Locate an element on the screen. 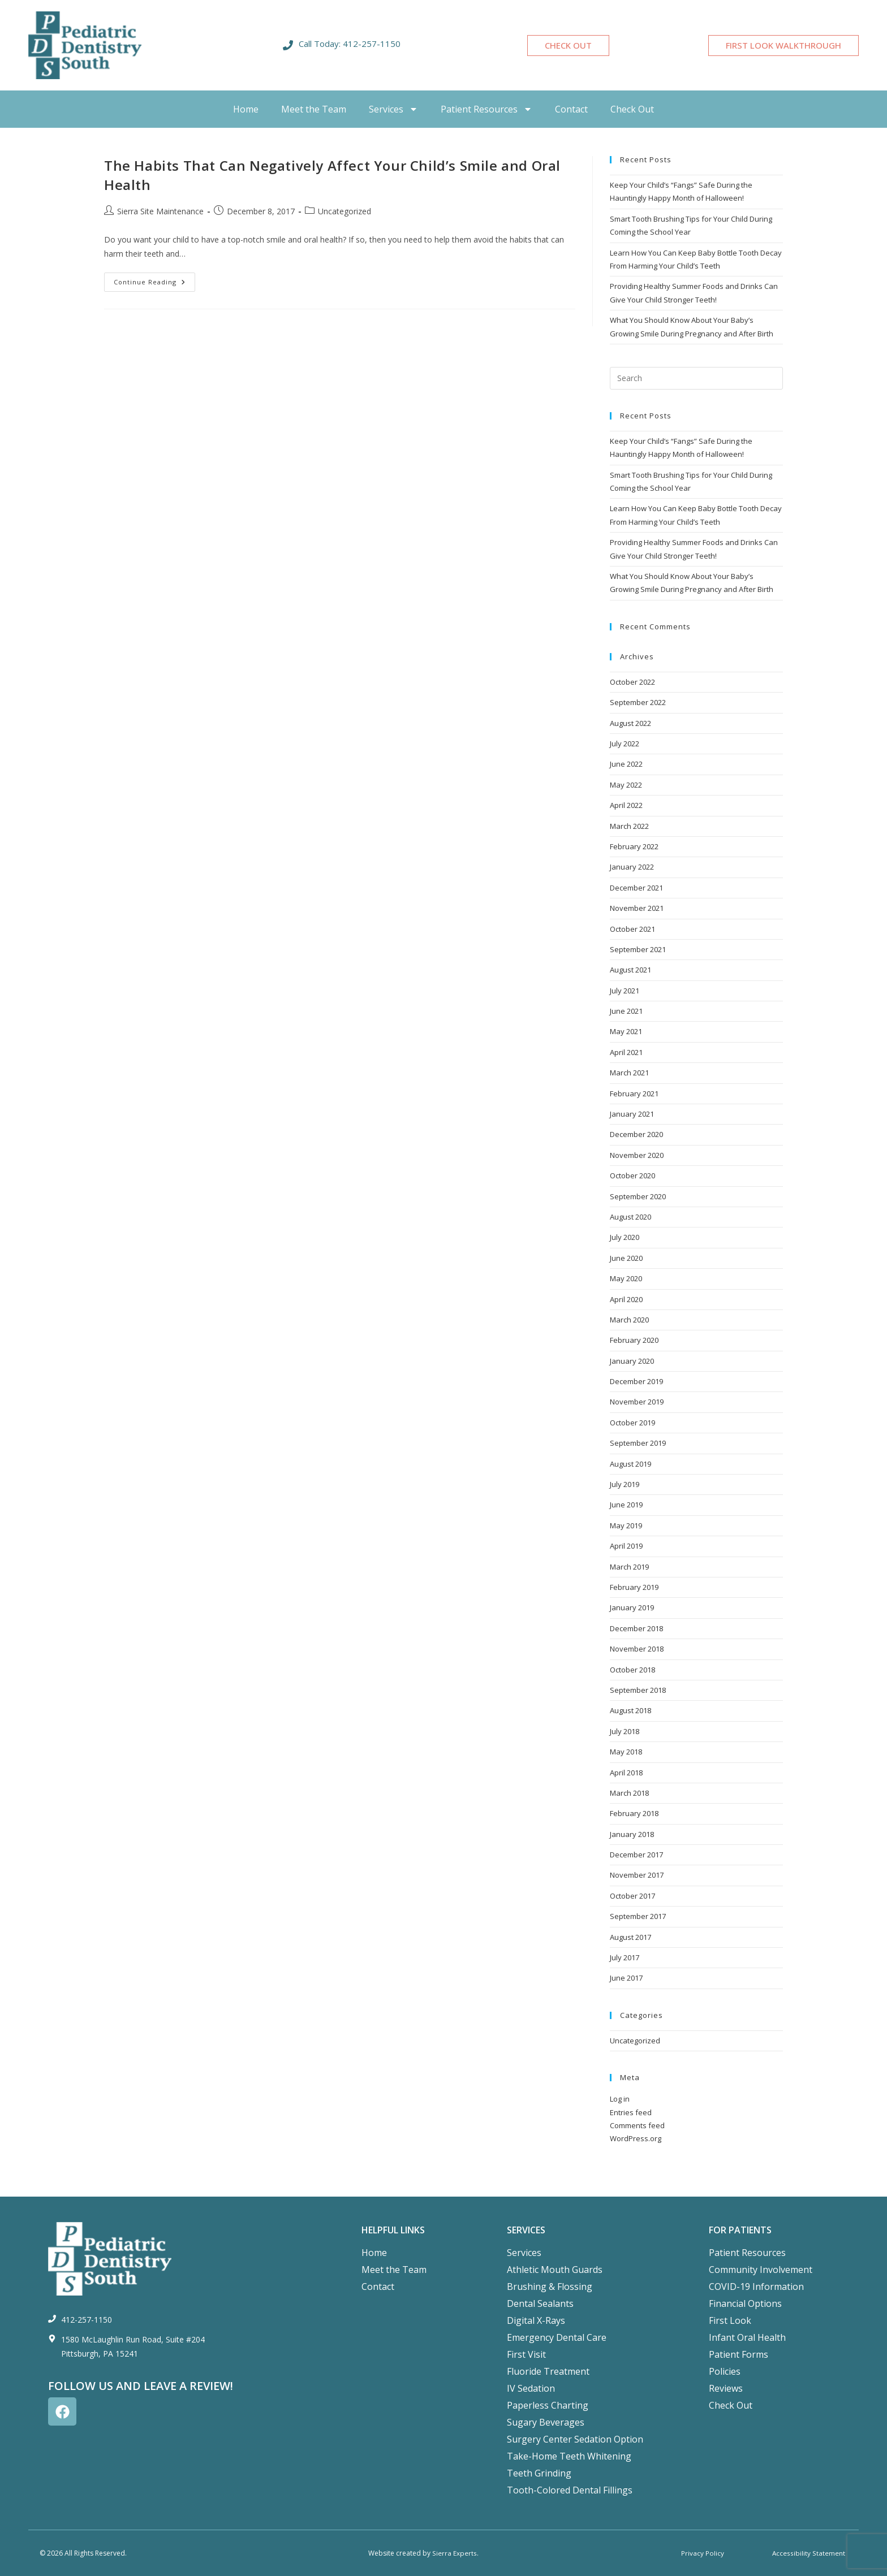 The height and width of the screenshot is (2576, 887). November 2018 is located at coordinates (637, 1649).